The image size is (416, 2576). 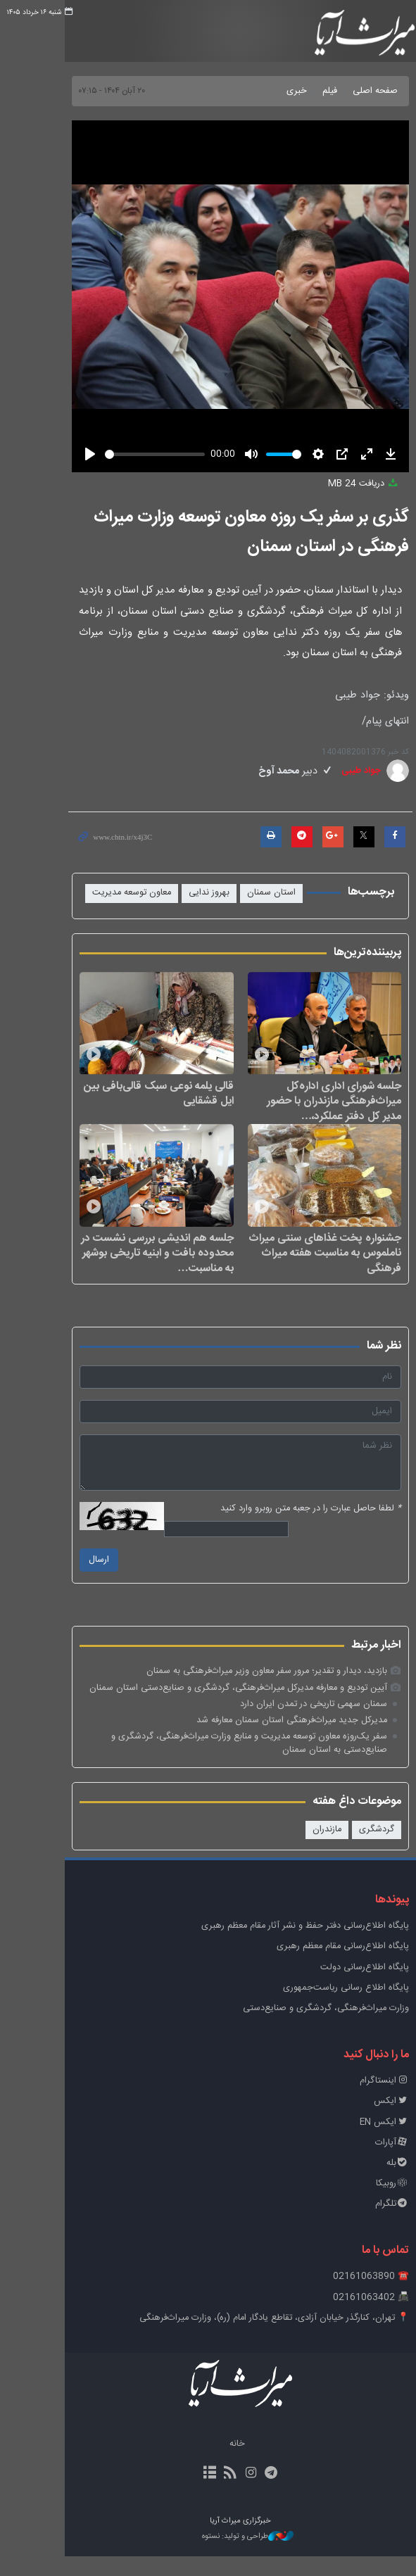 What do you see at coordinates (52, 1579) in the screenshot?
I see `ارسال` at bounding box center [52, 1579].